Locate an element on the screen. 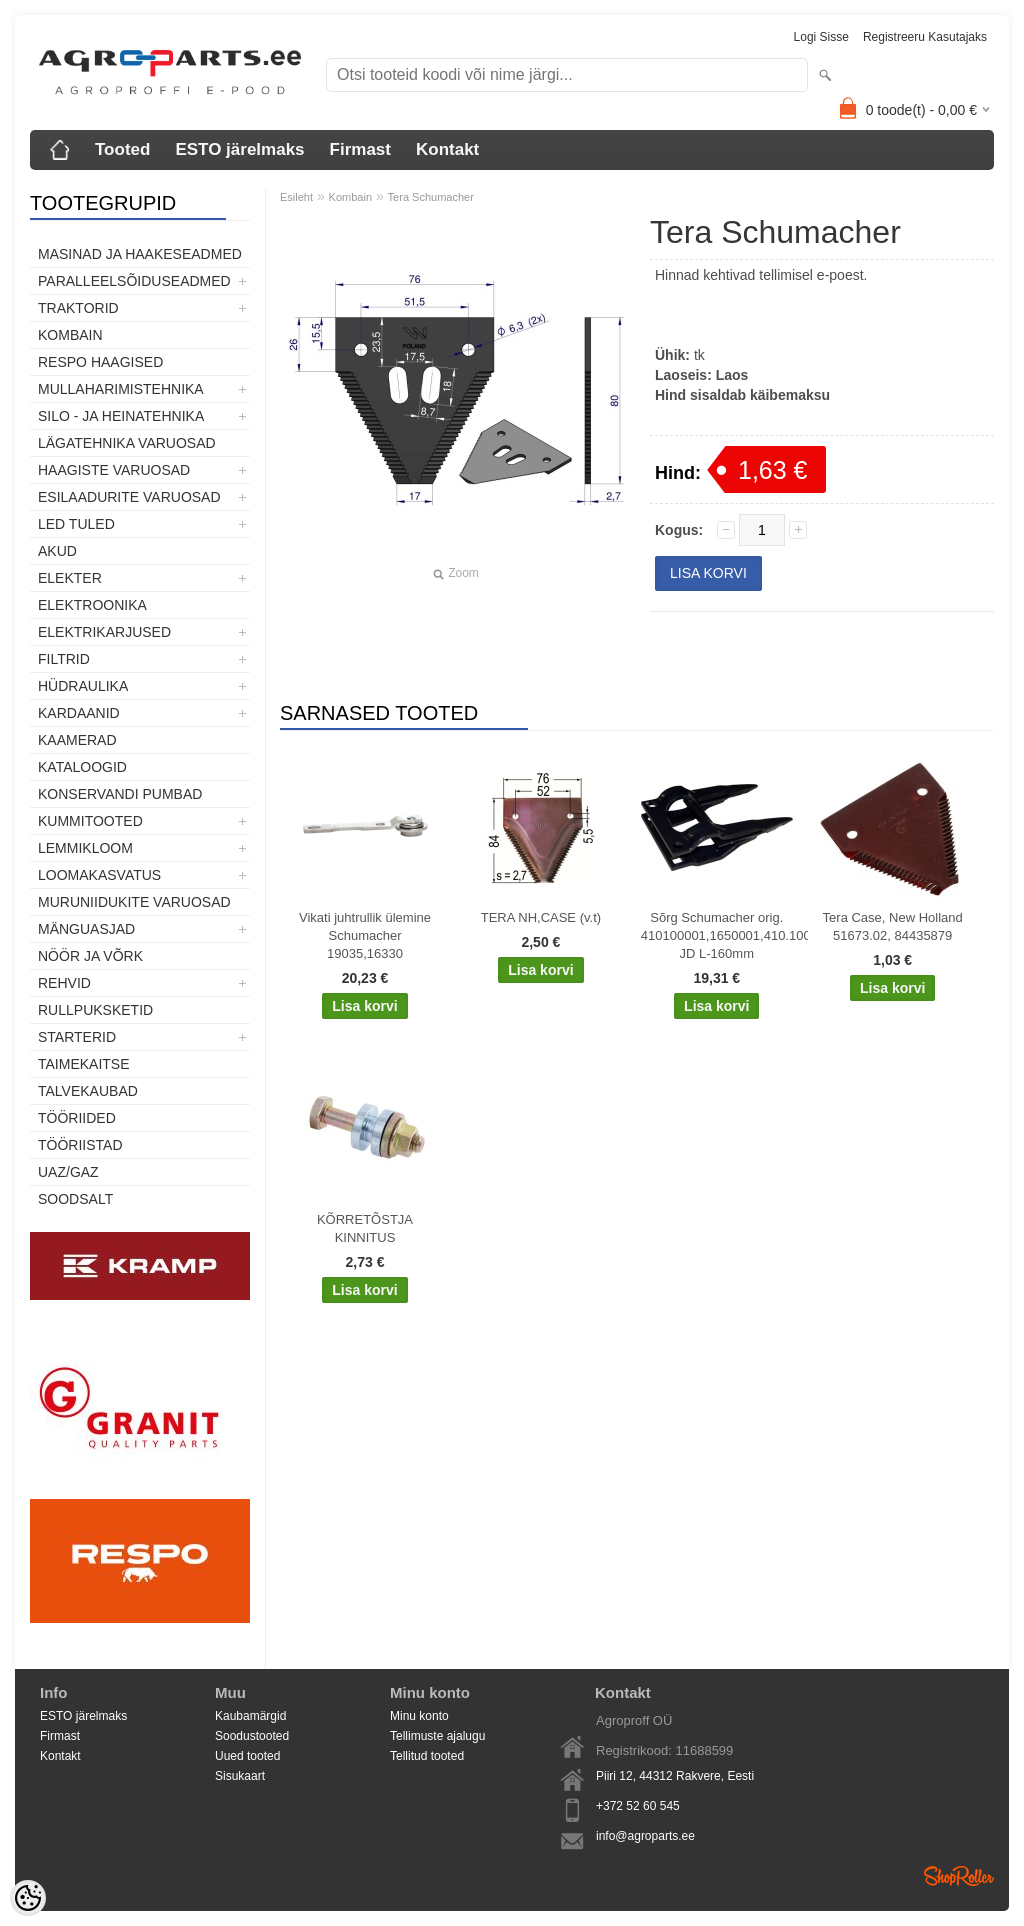 The width and height of the screenshot is (1024, 1926). Tellitud tooted is located at coordinates (427, 1756).